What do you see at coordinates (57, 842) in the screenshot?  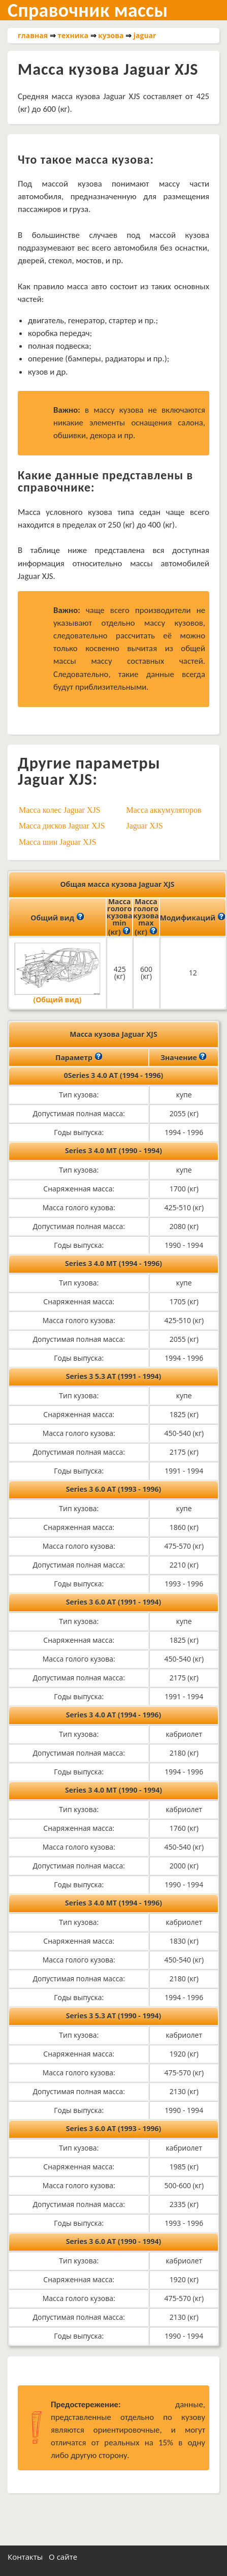 I see `Масса шин Jaguar XJS` at bounding box center [57, 842].